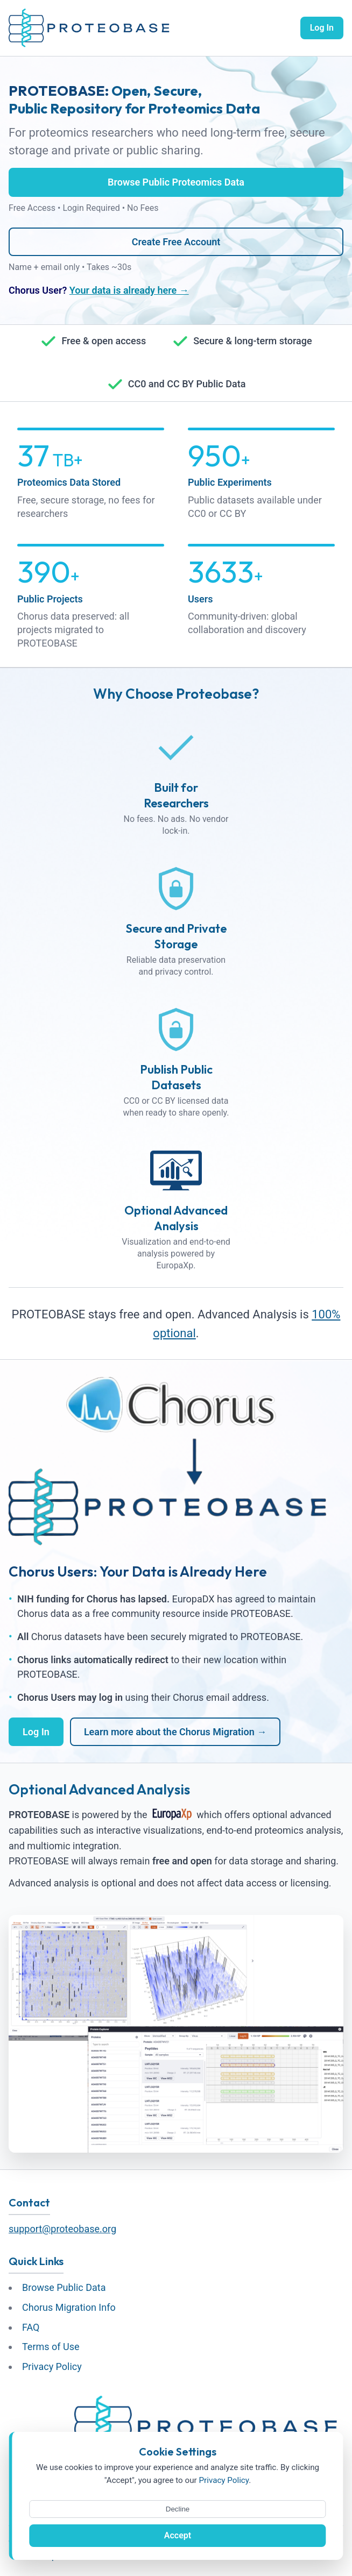  I want to click on Accept, so click(177, 2535).